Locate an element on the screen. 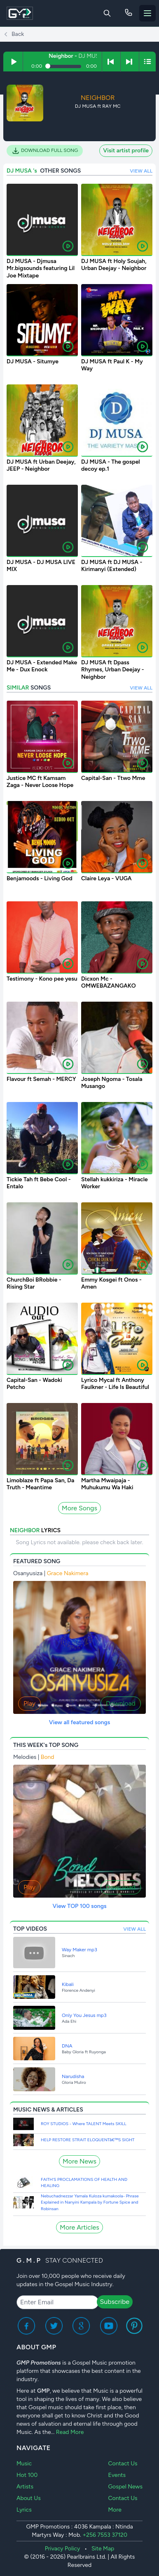  More News is located at coordinates (79, 2161).